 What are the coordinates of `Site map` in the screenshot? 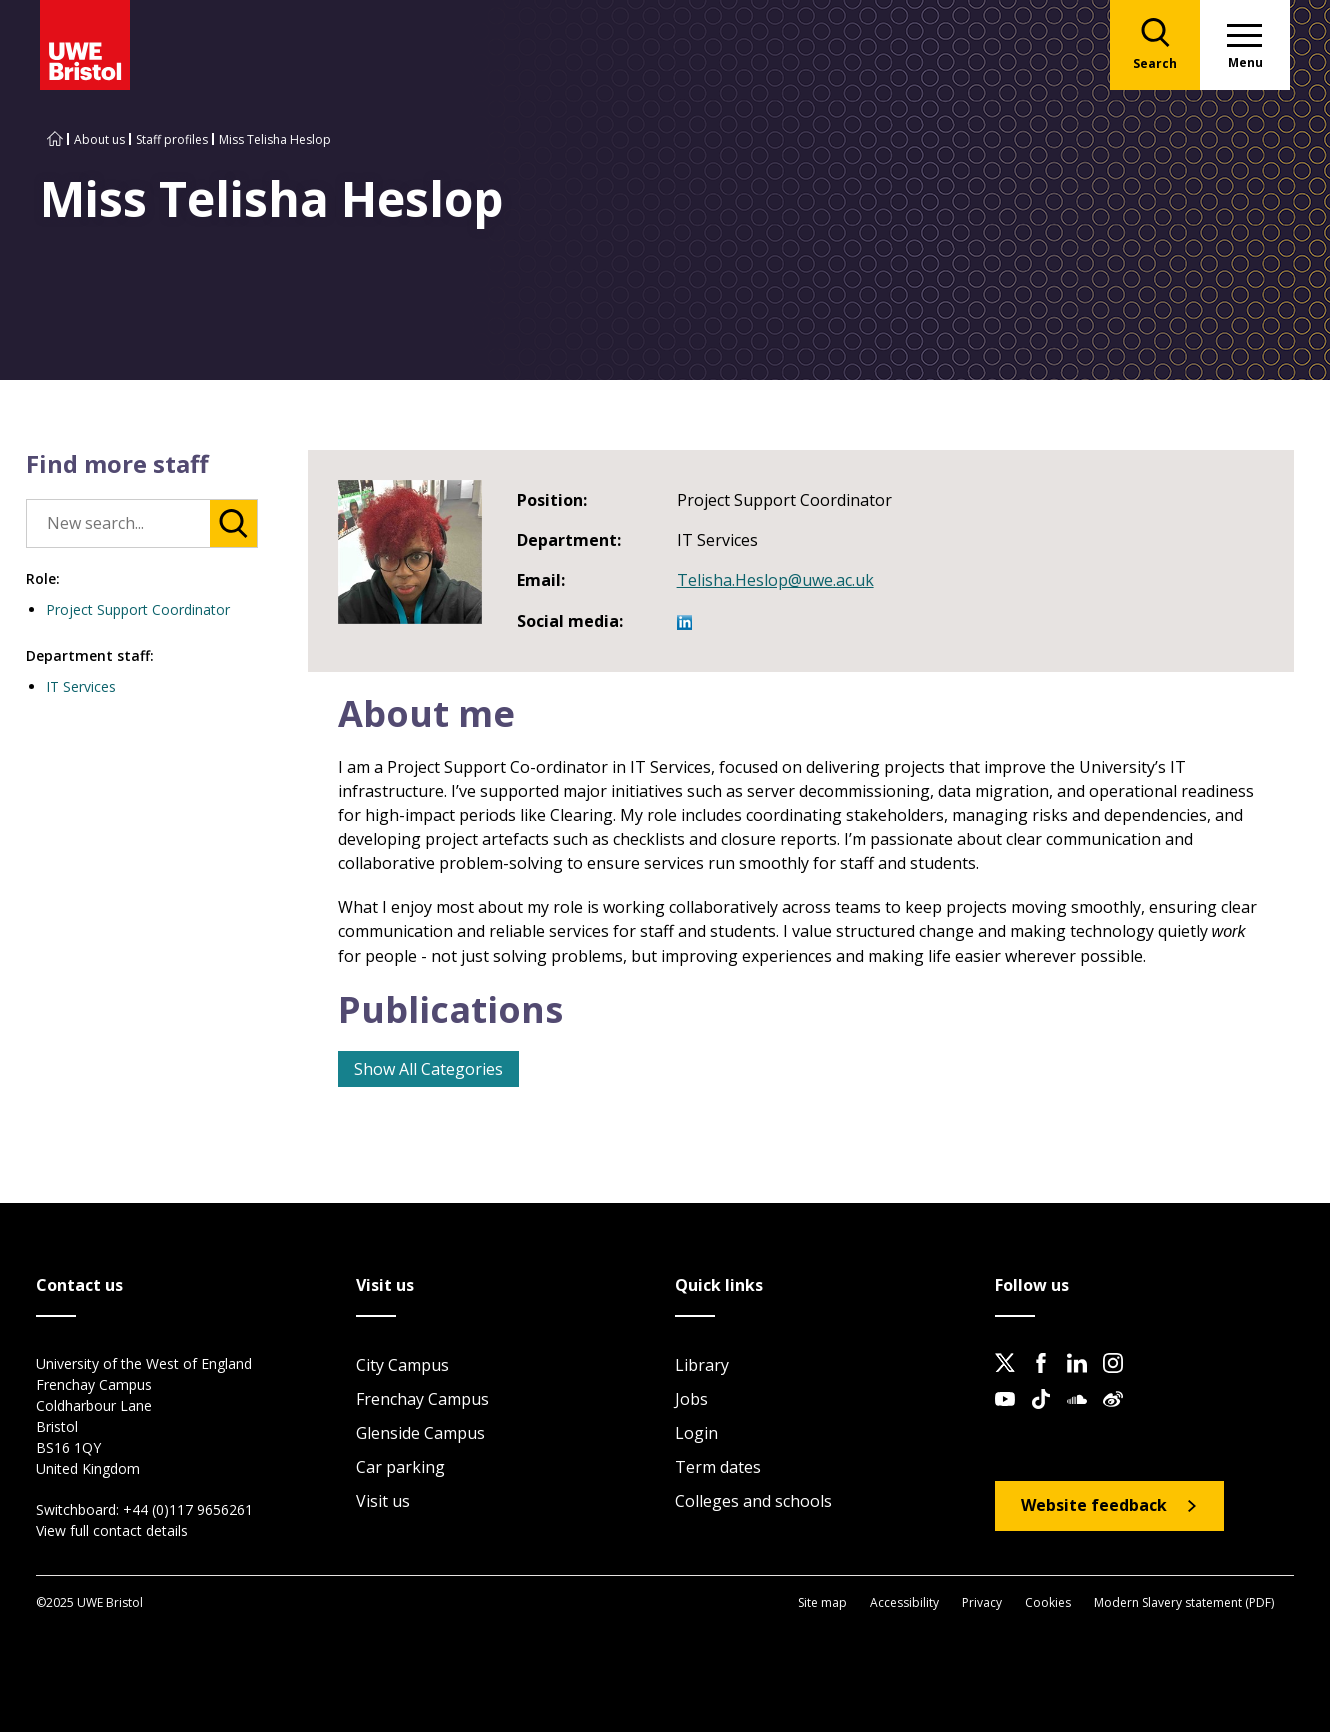 It's located at (822, 1602).